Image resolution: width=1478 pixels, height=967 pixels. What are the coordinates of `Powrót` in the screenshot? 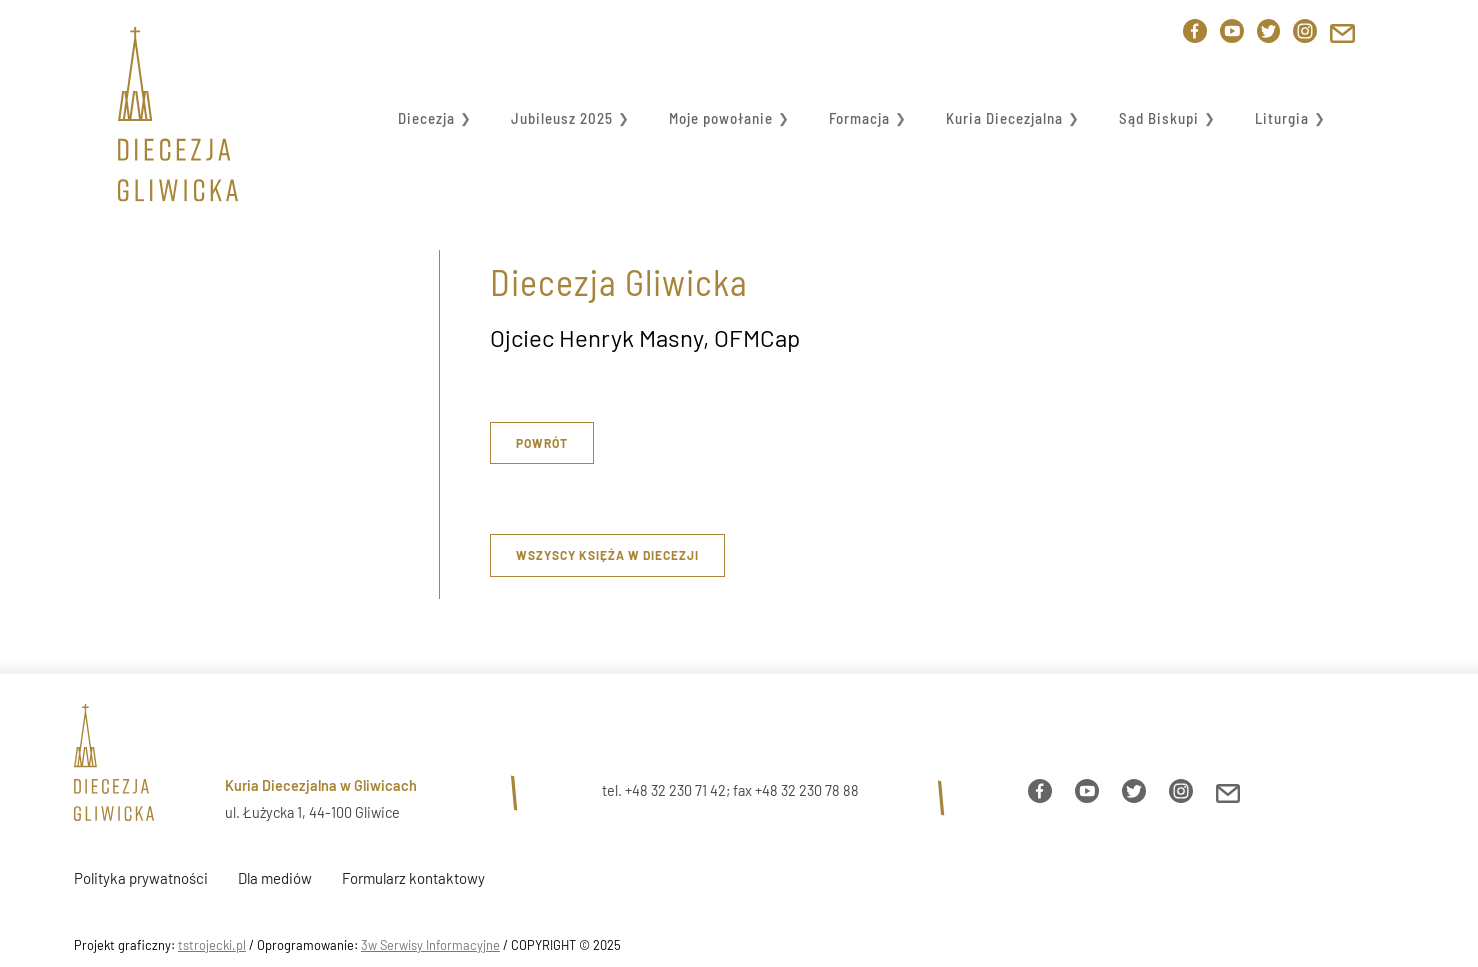 It's located at (542, 443).